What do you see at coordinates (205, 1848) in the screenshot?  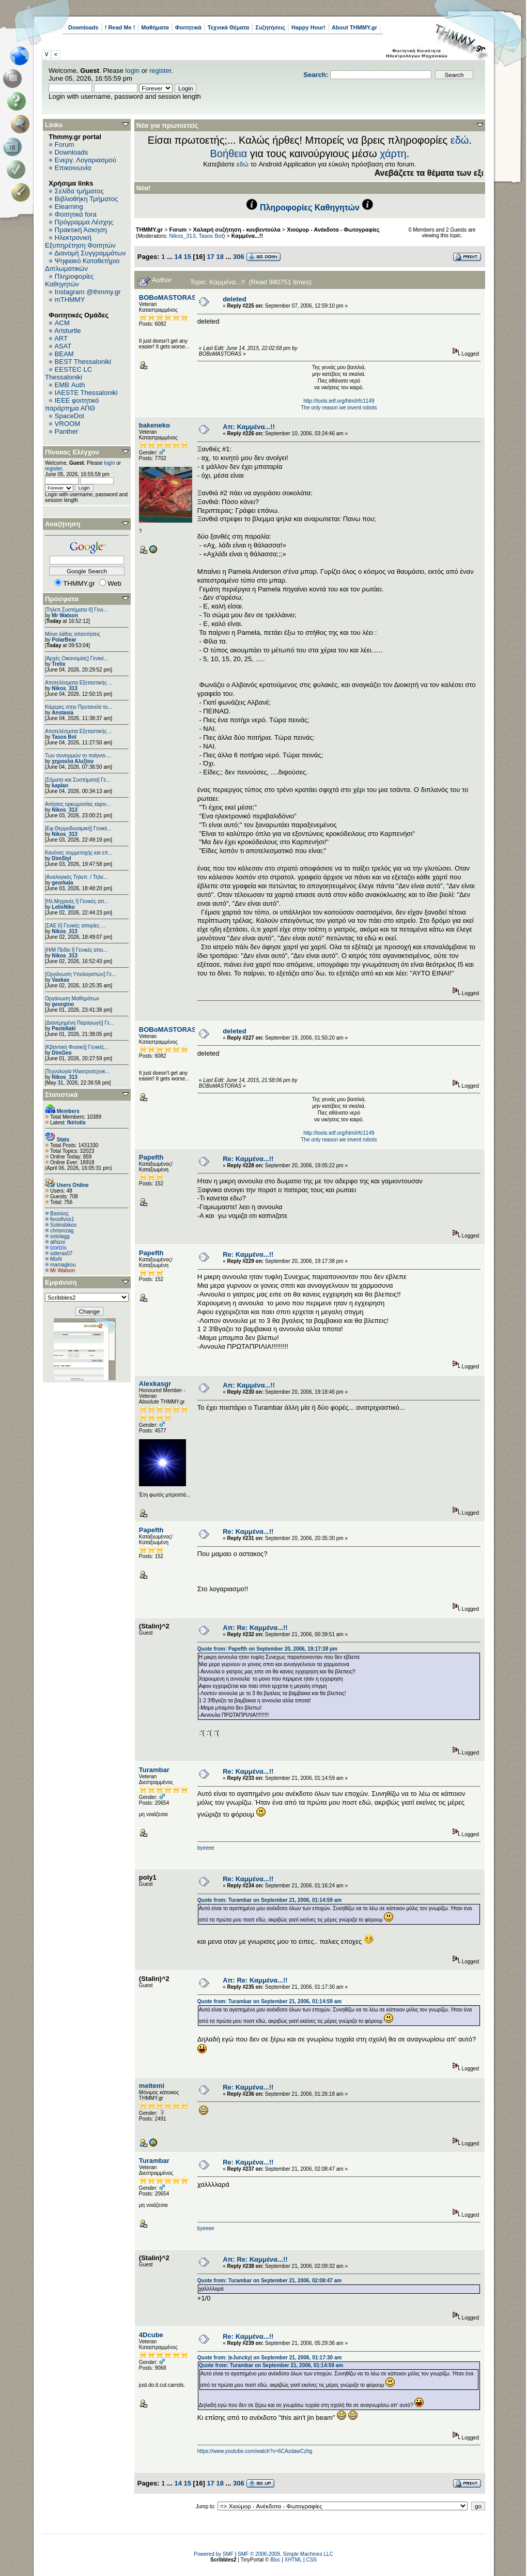 I see `byeeee` at bounding box center [205, 1848].